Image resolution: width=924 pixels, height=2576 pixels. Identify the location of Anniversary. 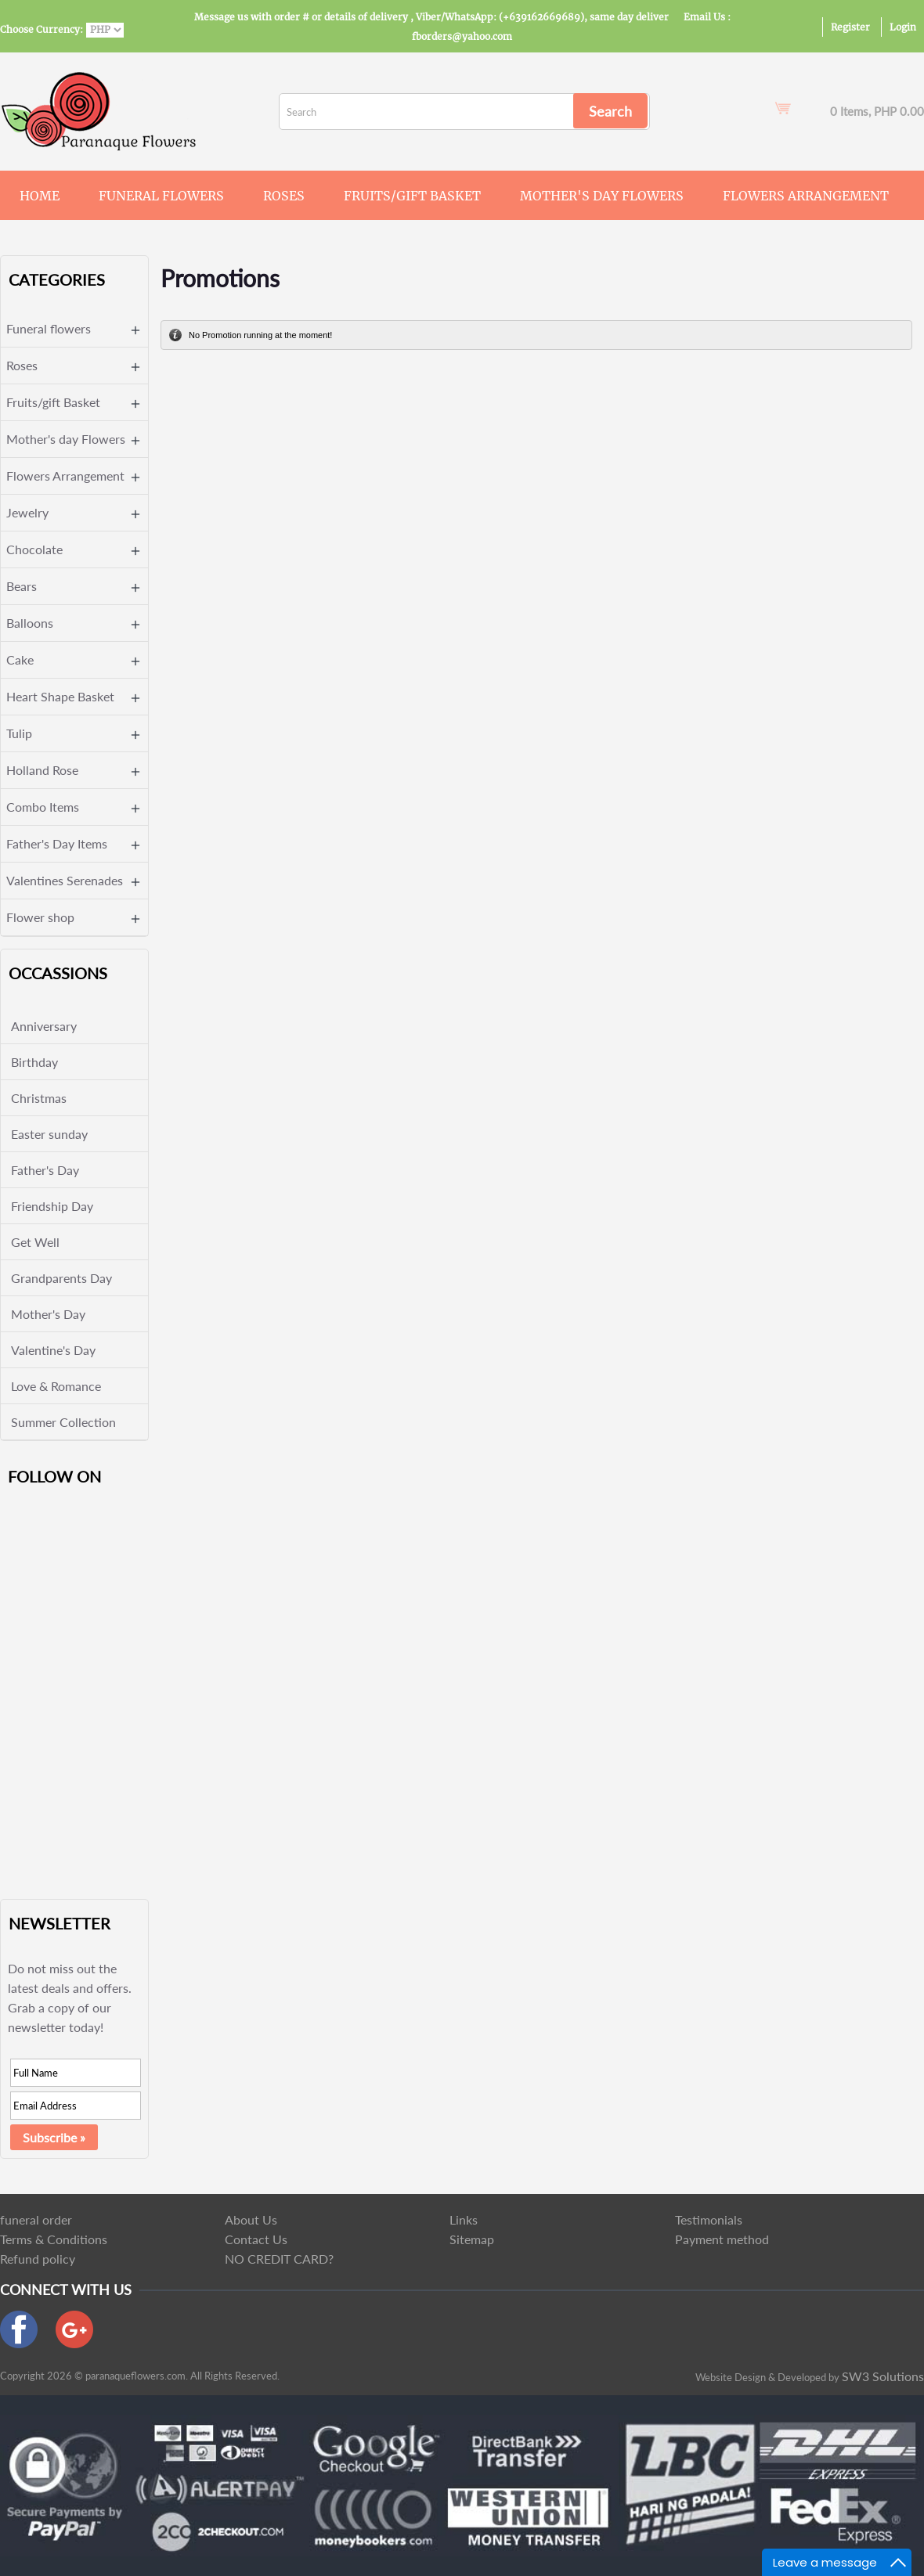
(44, 1025).